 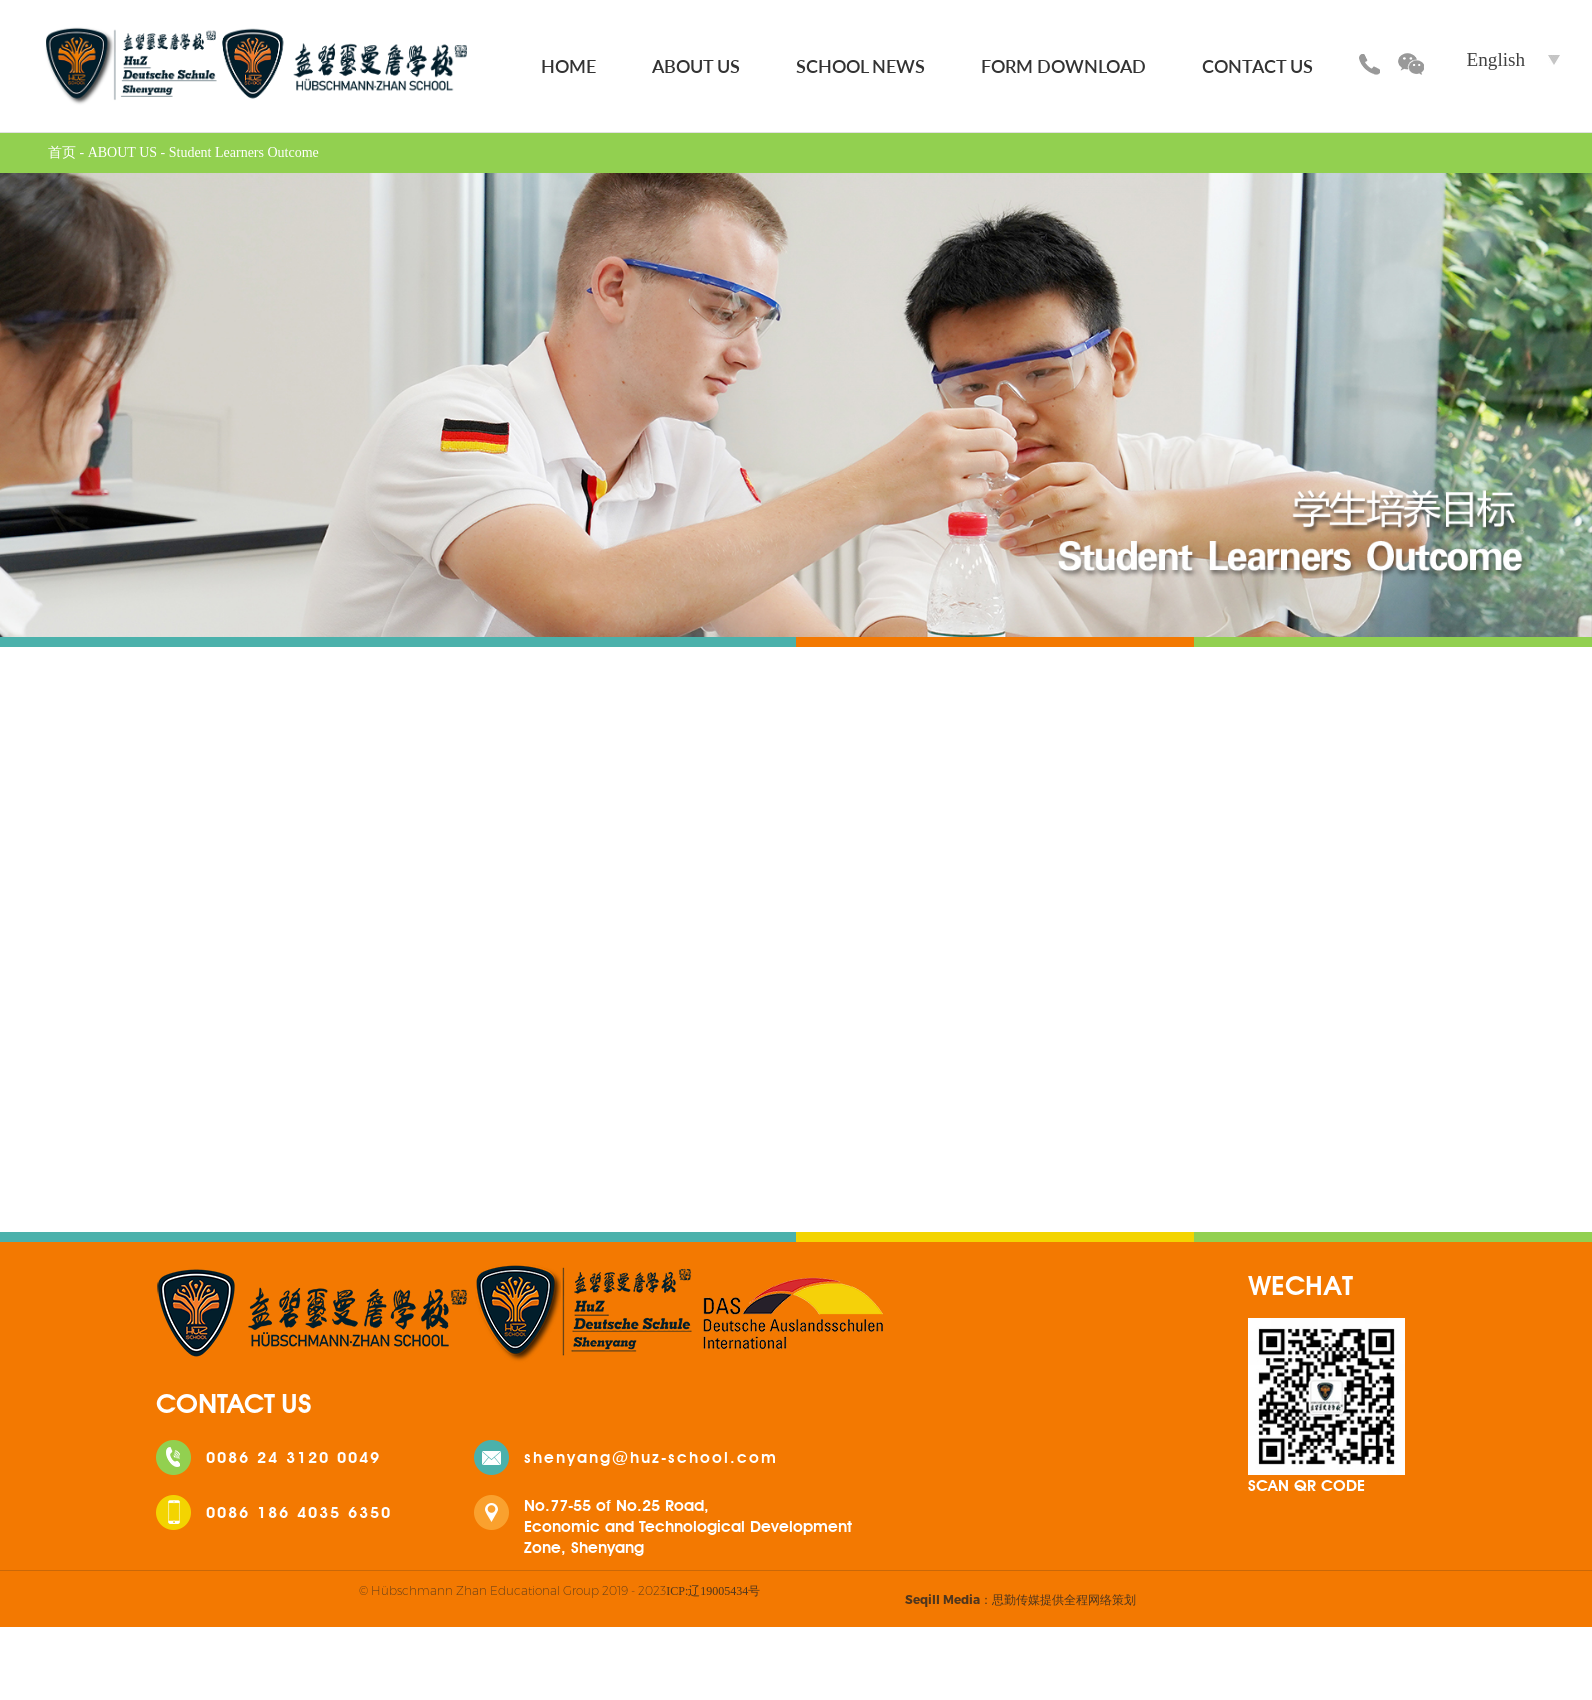 What do you see at coordinates (942, 1599) in the screenshot?
I see `Seqill Media` at bounding box center [942, 1599].